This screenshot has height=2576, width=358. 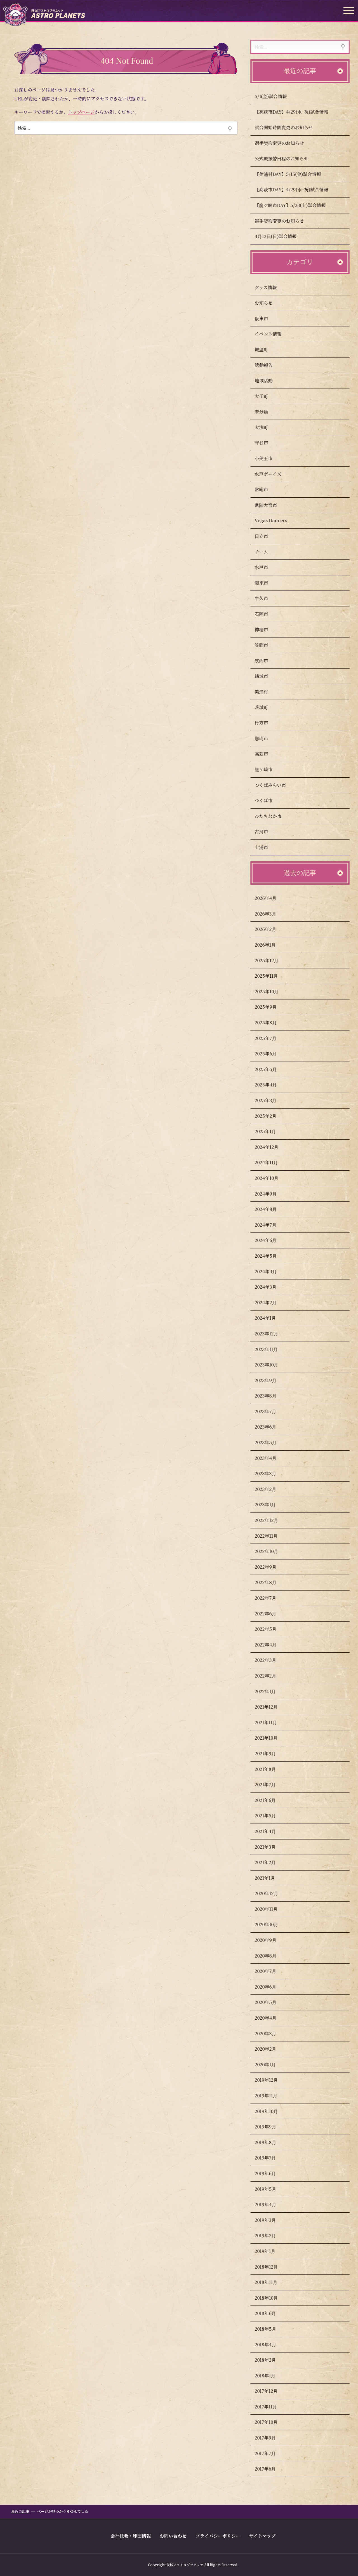 I want to click on 2019年6月, so click(x=270, y=2173).